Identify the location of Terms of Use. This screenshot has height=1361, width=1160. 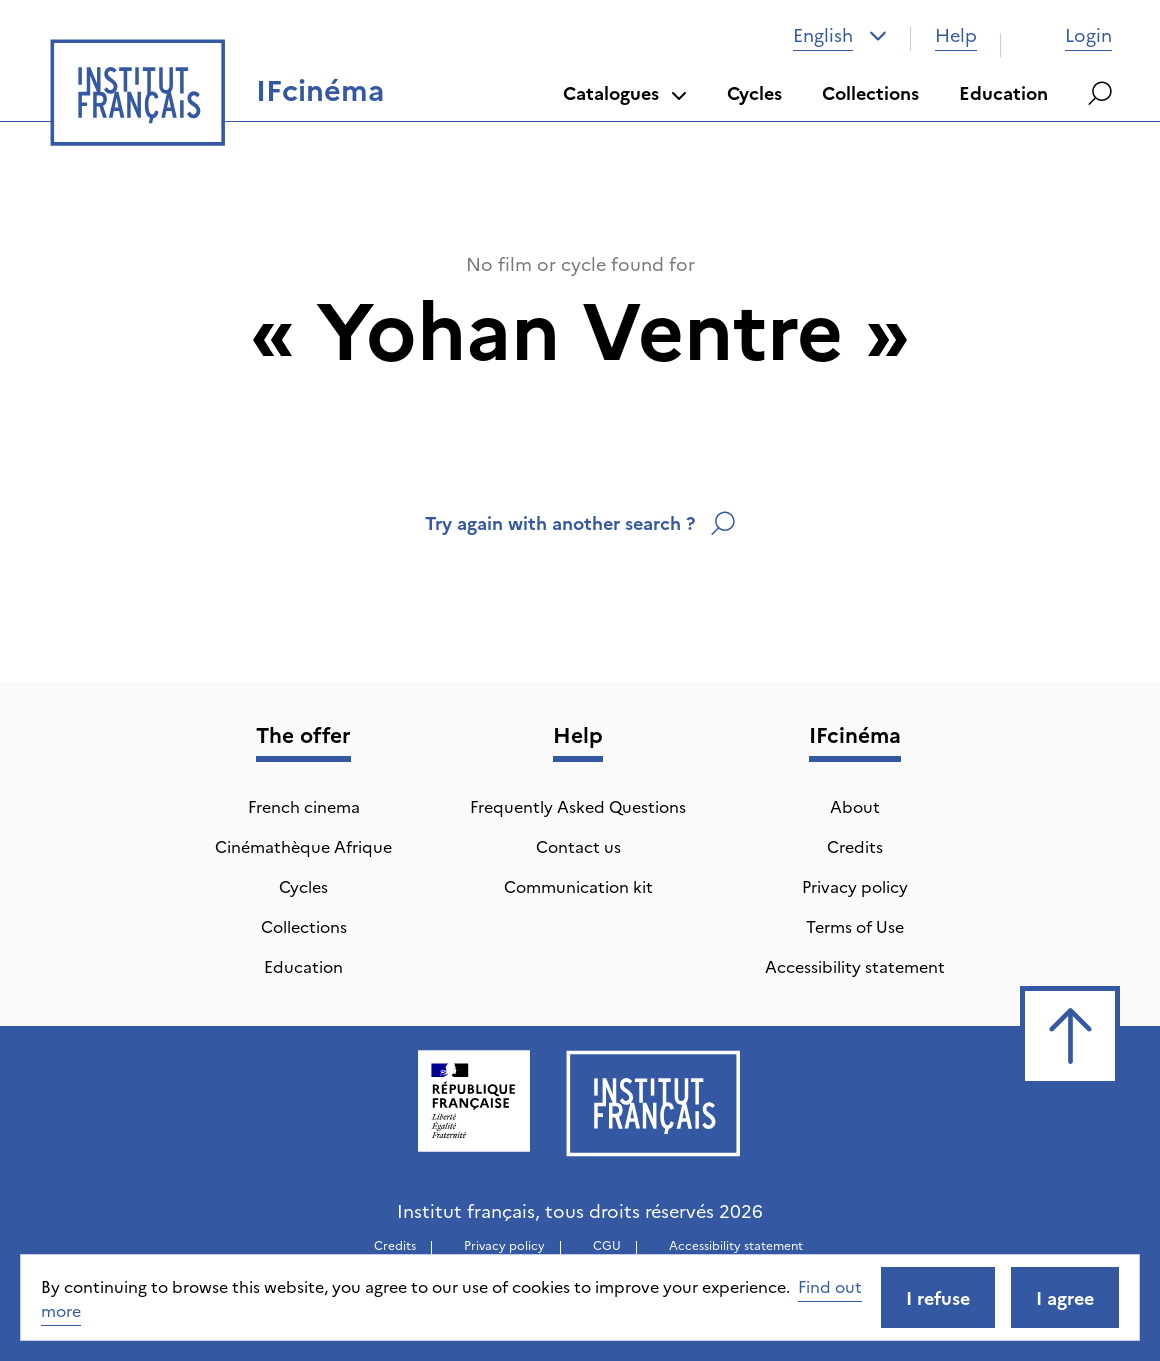
(855, 926).